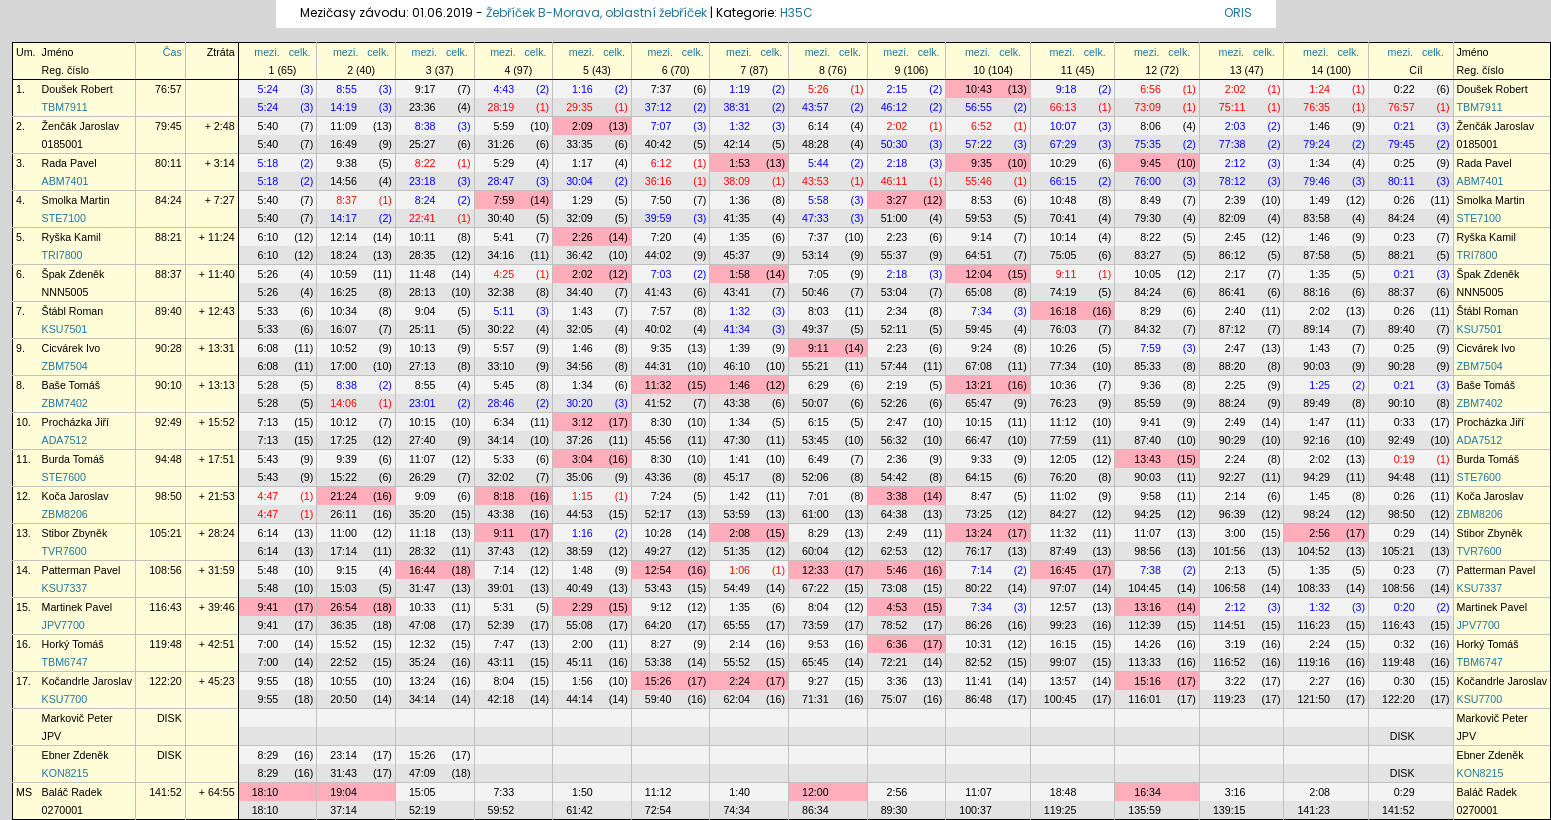 The width and height of the screenshot is (1551, 820). What do you see at coordinates (894, 440) in the screenshot?
I see `56:32` at bounding box center [894, 440].